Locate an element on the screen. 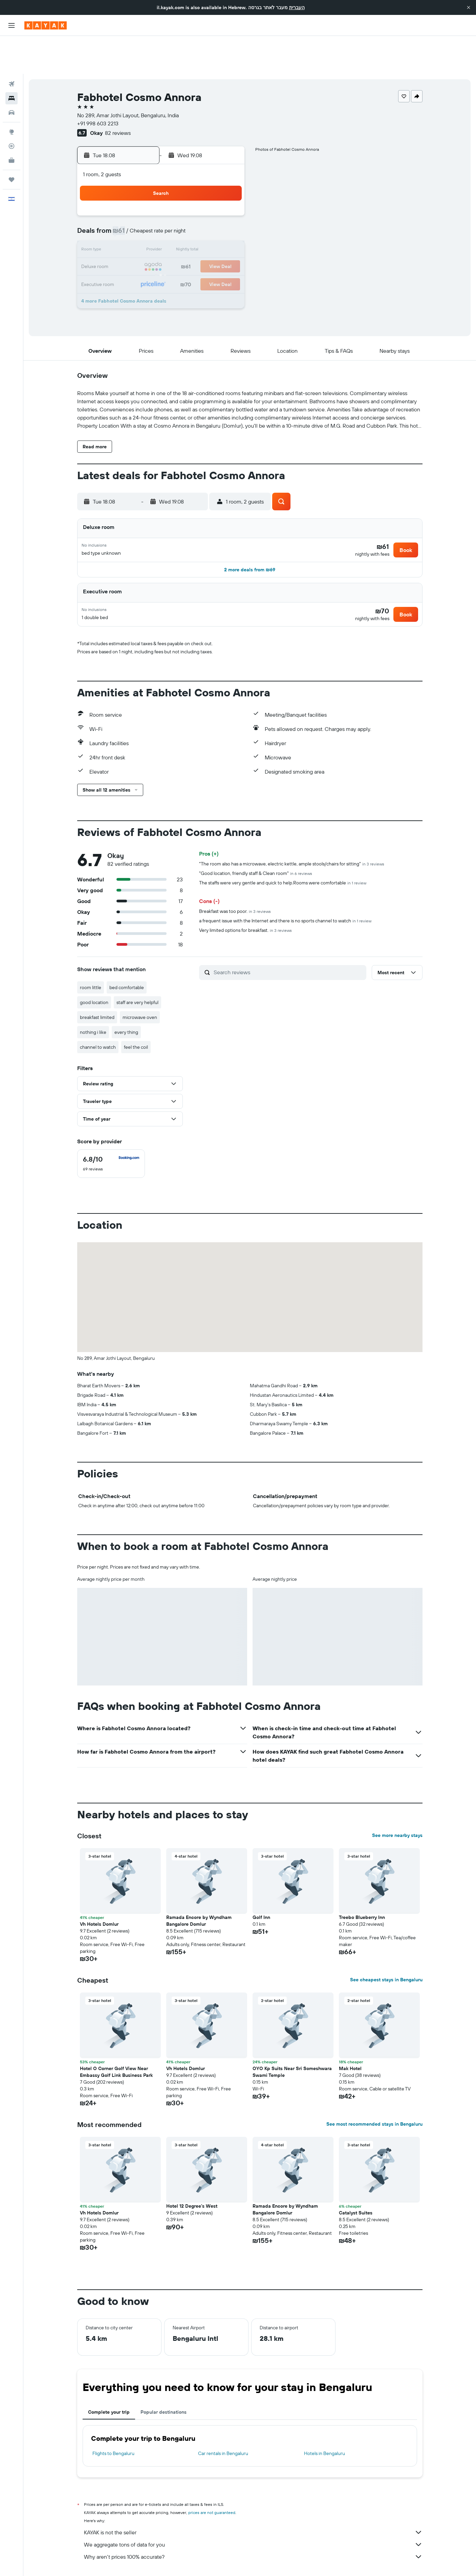 Image resolution: width=476 pixels, height=2576 pixels. Treebo Blueberry Inn [button] is located at coordinates (362, 1887).